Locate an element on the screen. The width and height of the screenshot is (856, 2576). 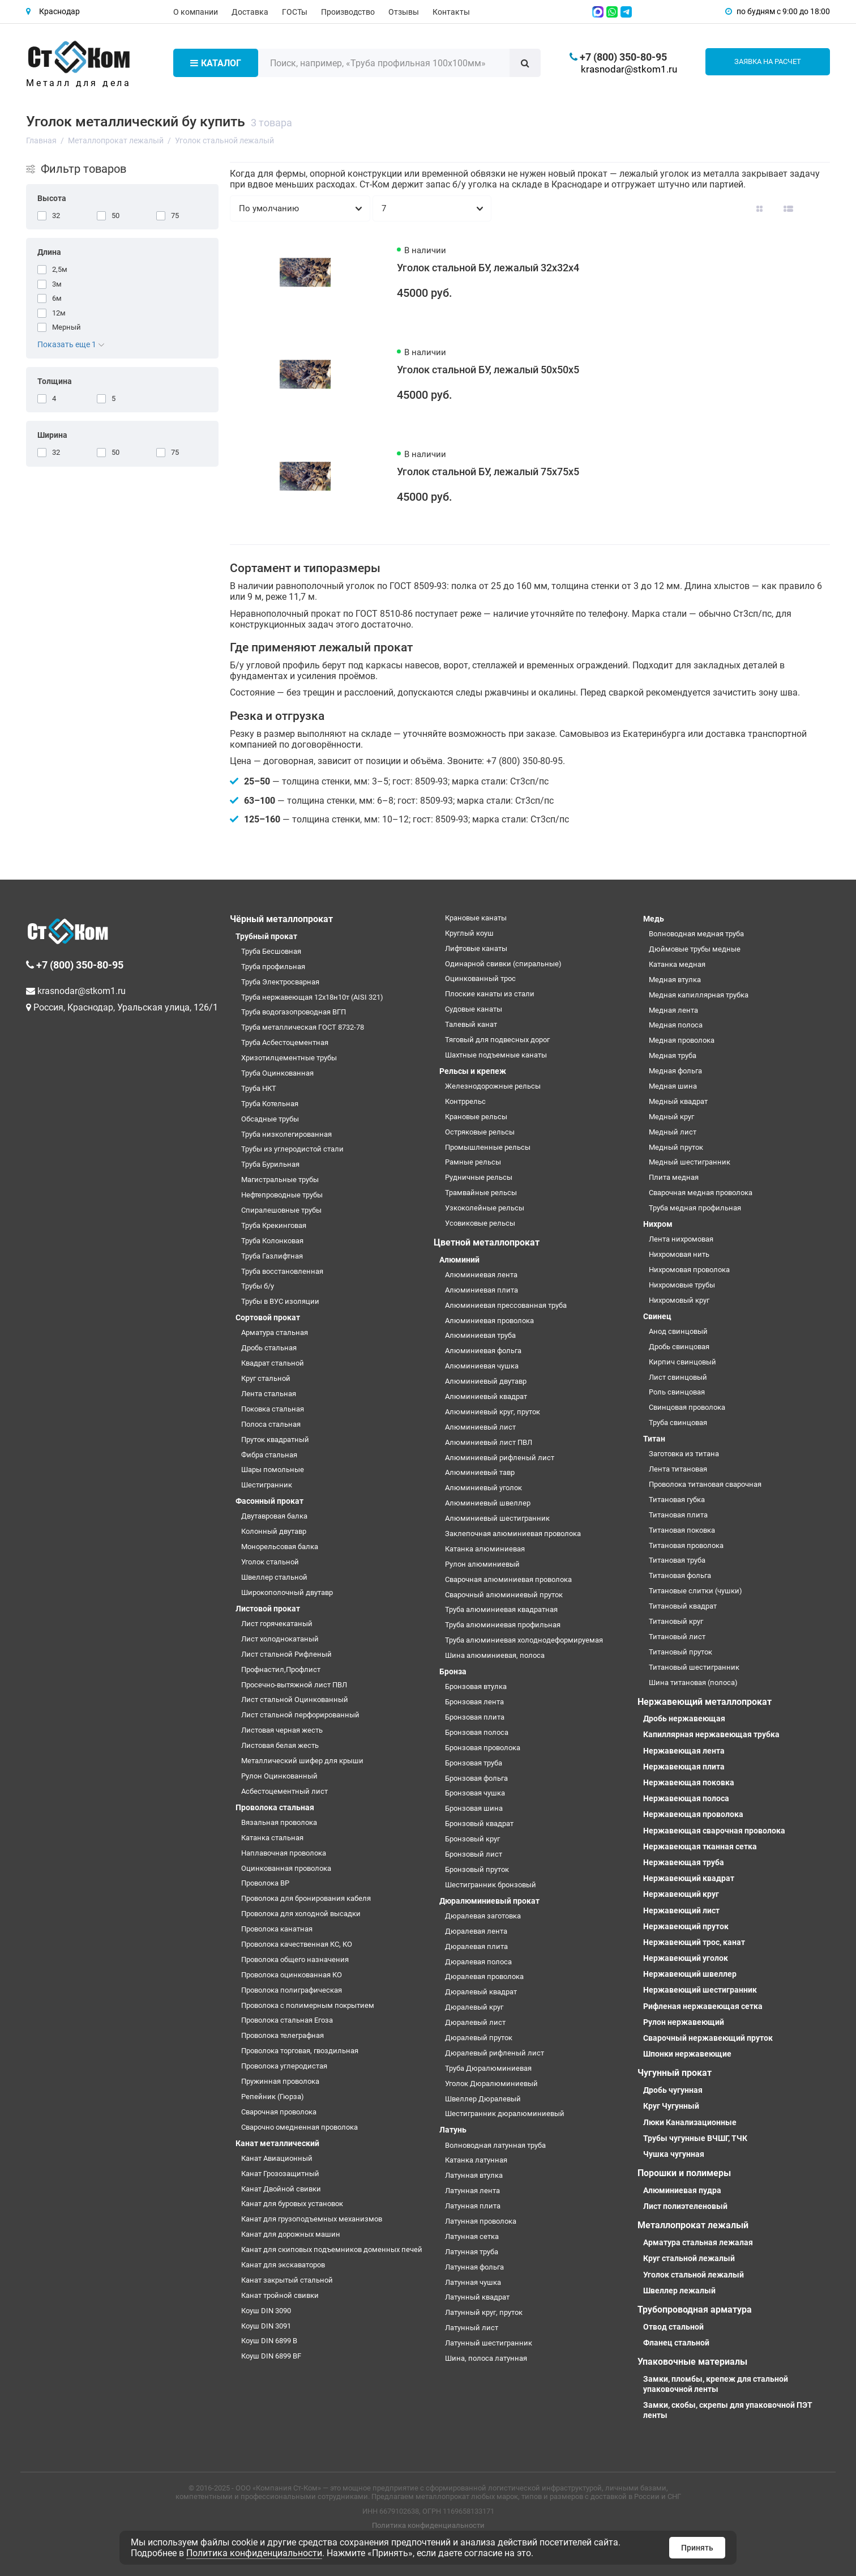
Усовиковые рельсы is located at coordinates (480, 1223).